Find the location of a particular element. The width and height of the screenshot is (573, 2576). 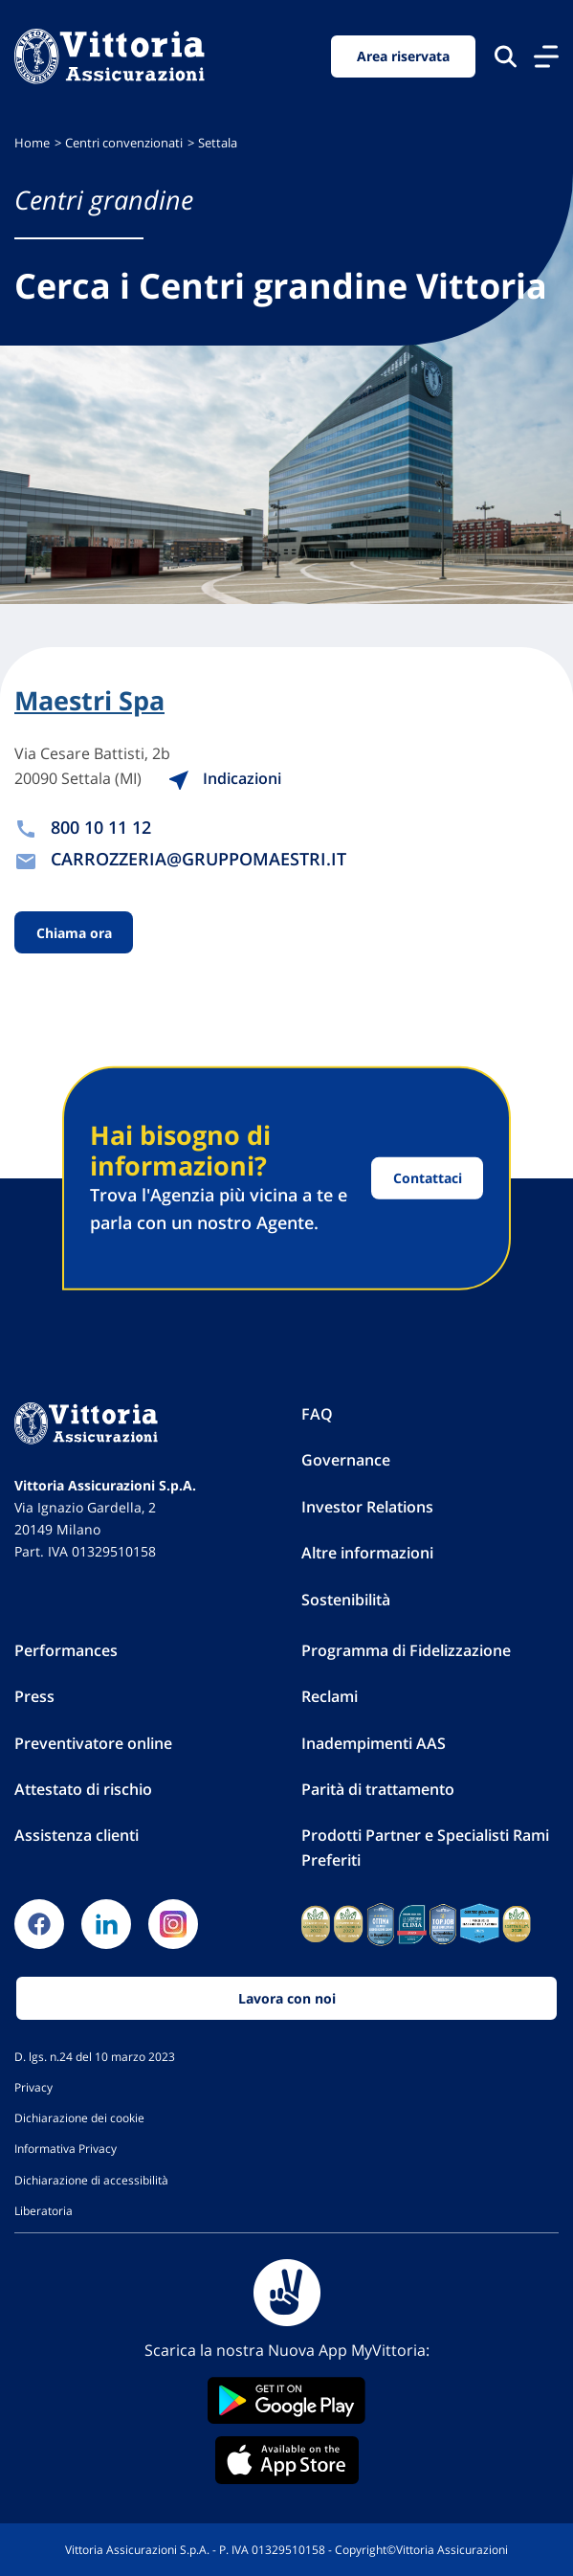

Programma di Fidelizzazione is located at coordinates (406, 1650).